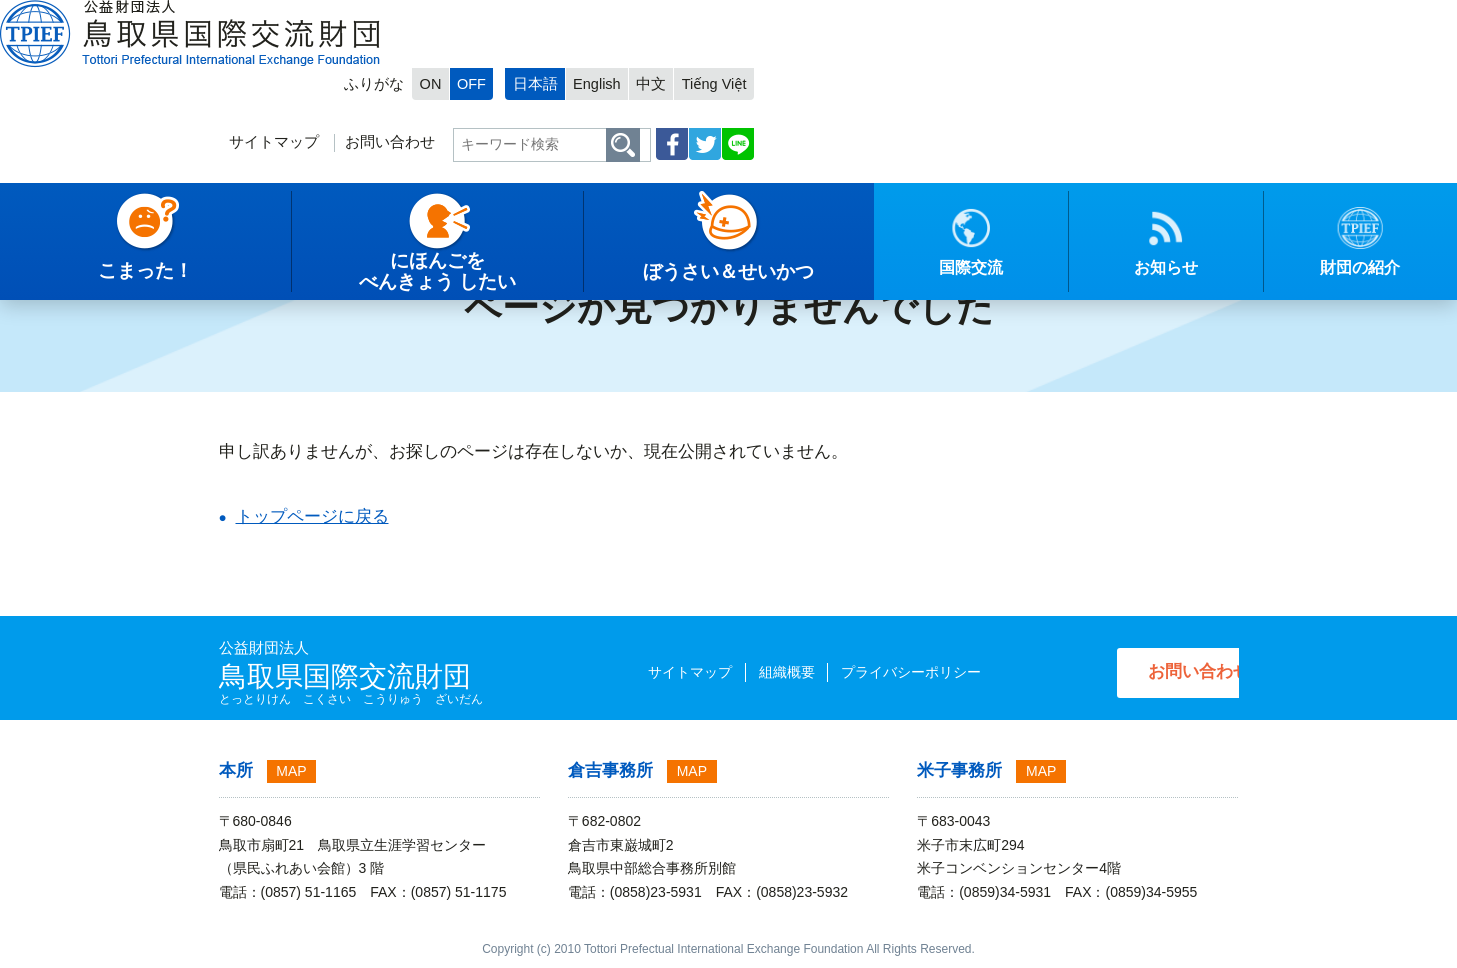 This screenshot has width=1457, height=968. I want to click on 中文, so click(1133, 16).